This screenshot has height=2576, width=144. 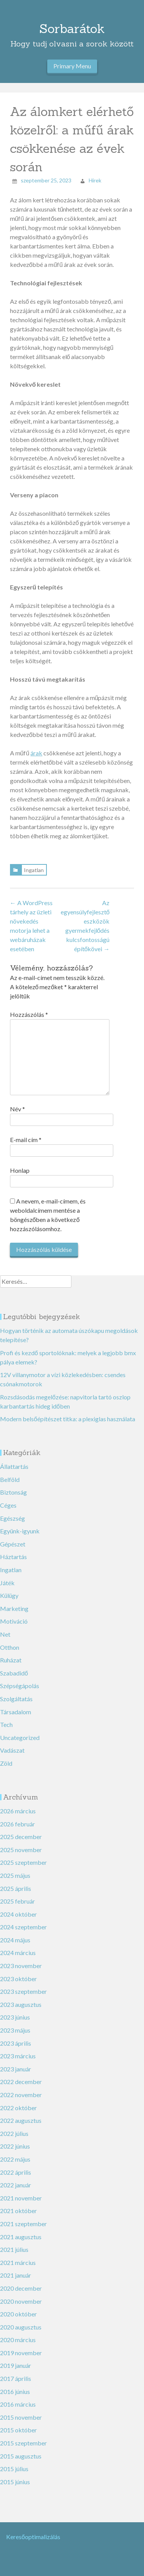 What do you see at coordinates (18, 1914) in the screenshot?
I see `2024 október` at bounding box center [18, 1914].